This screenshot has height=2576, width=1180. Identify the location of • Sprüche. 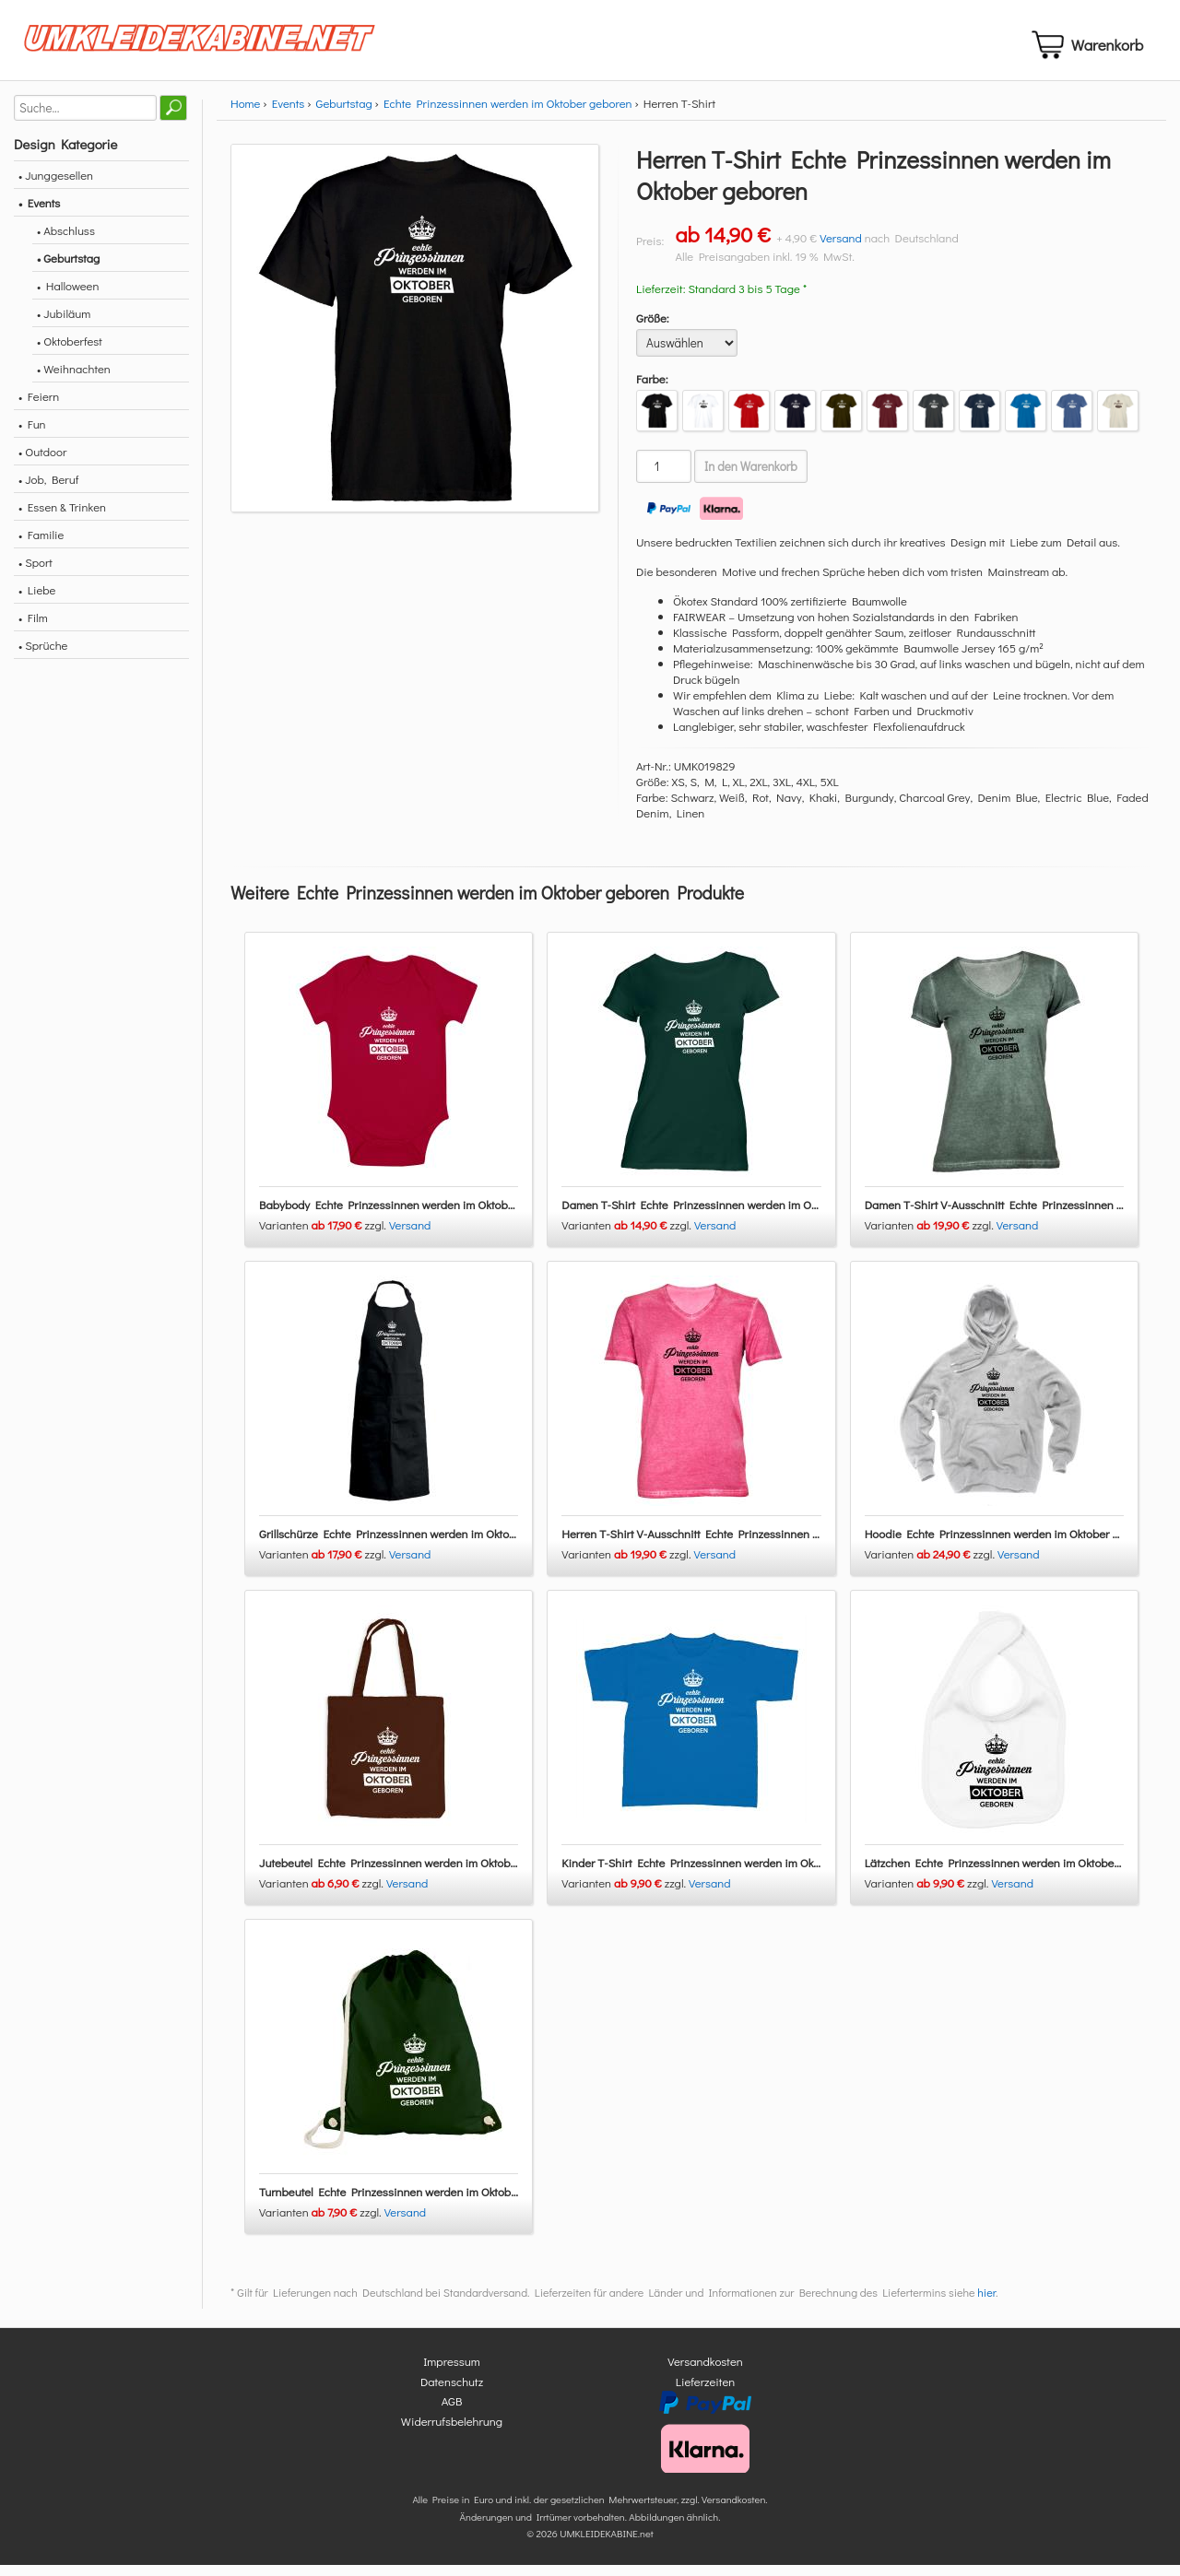
(42, 656).